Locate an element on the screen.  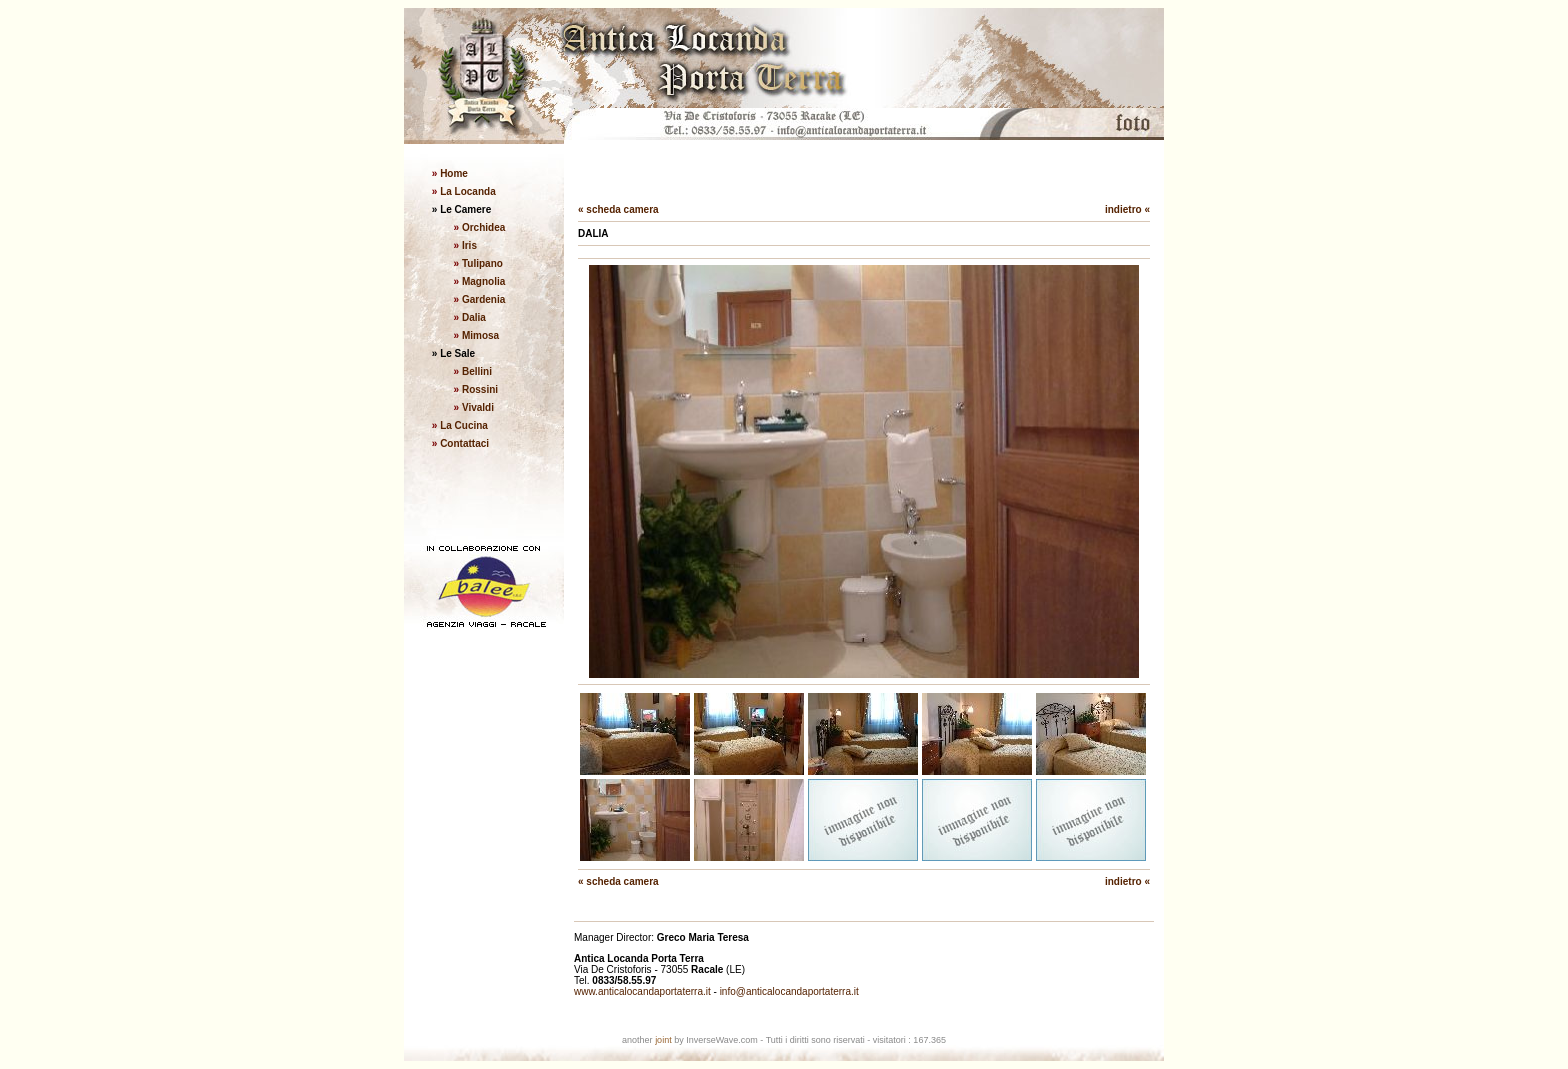
La Locanda is located at coordinates (466, 191).